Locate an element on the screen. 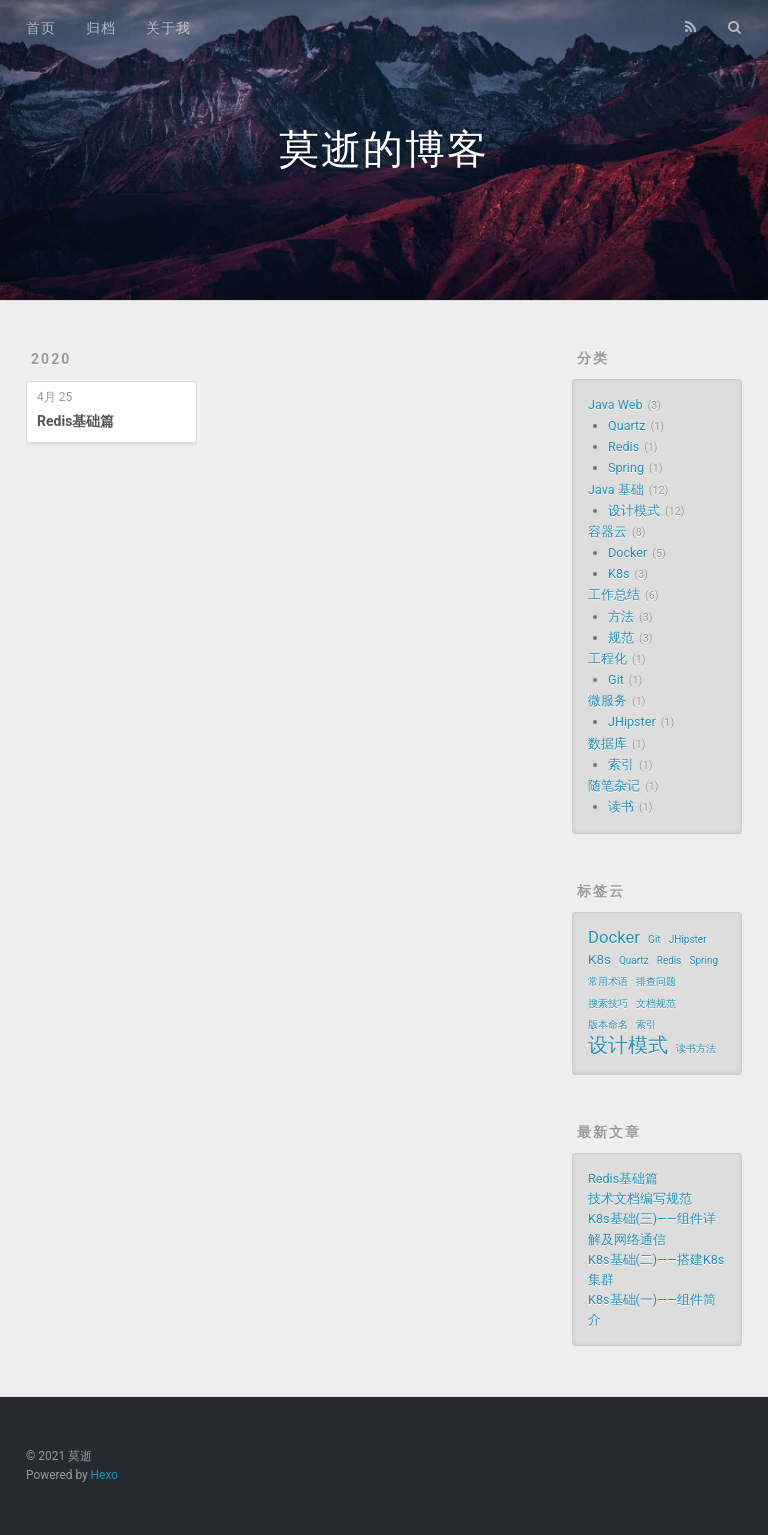 This screenshot has width=768, height=1535. JHipster is located at coordinates (632, 721).